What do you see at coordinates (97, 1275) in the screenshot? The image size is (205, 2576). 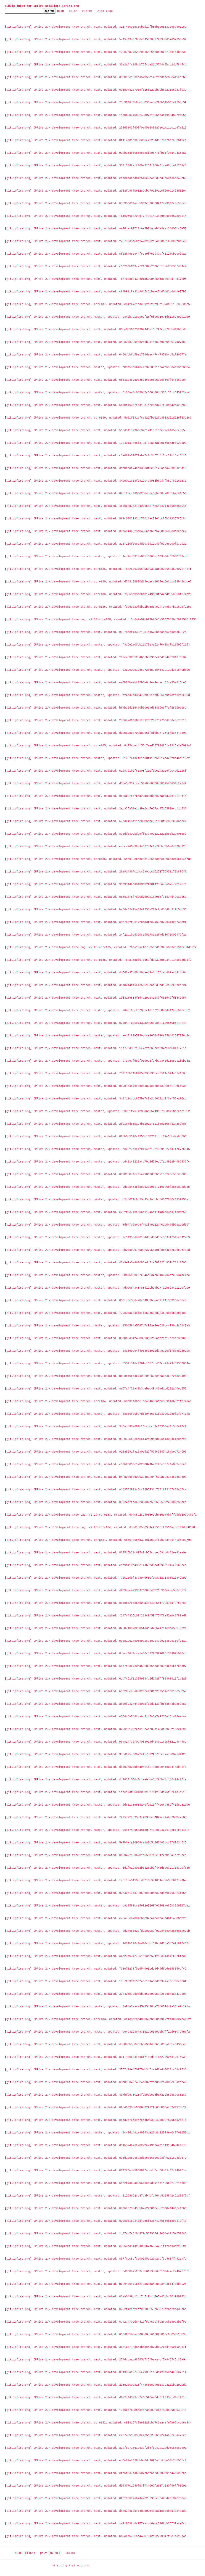 I see `[git.ipfire.org] IPFire 2.x development tree branch, master, updated. 08b7500b267a54aa634fb34b67b4dfc0934ae2be` at bounding box center [97, 1275].